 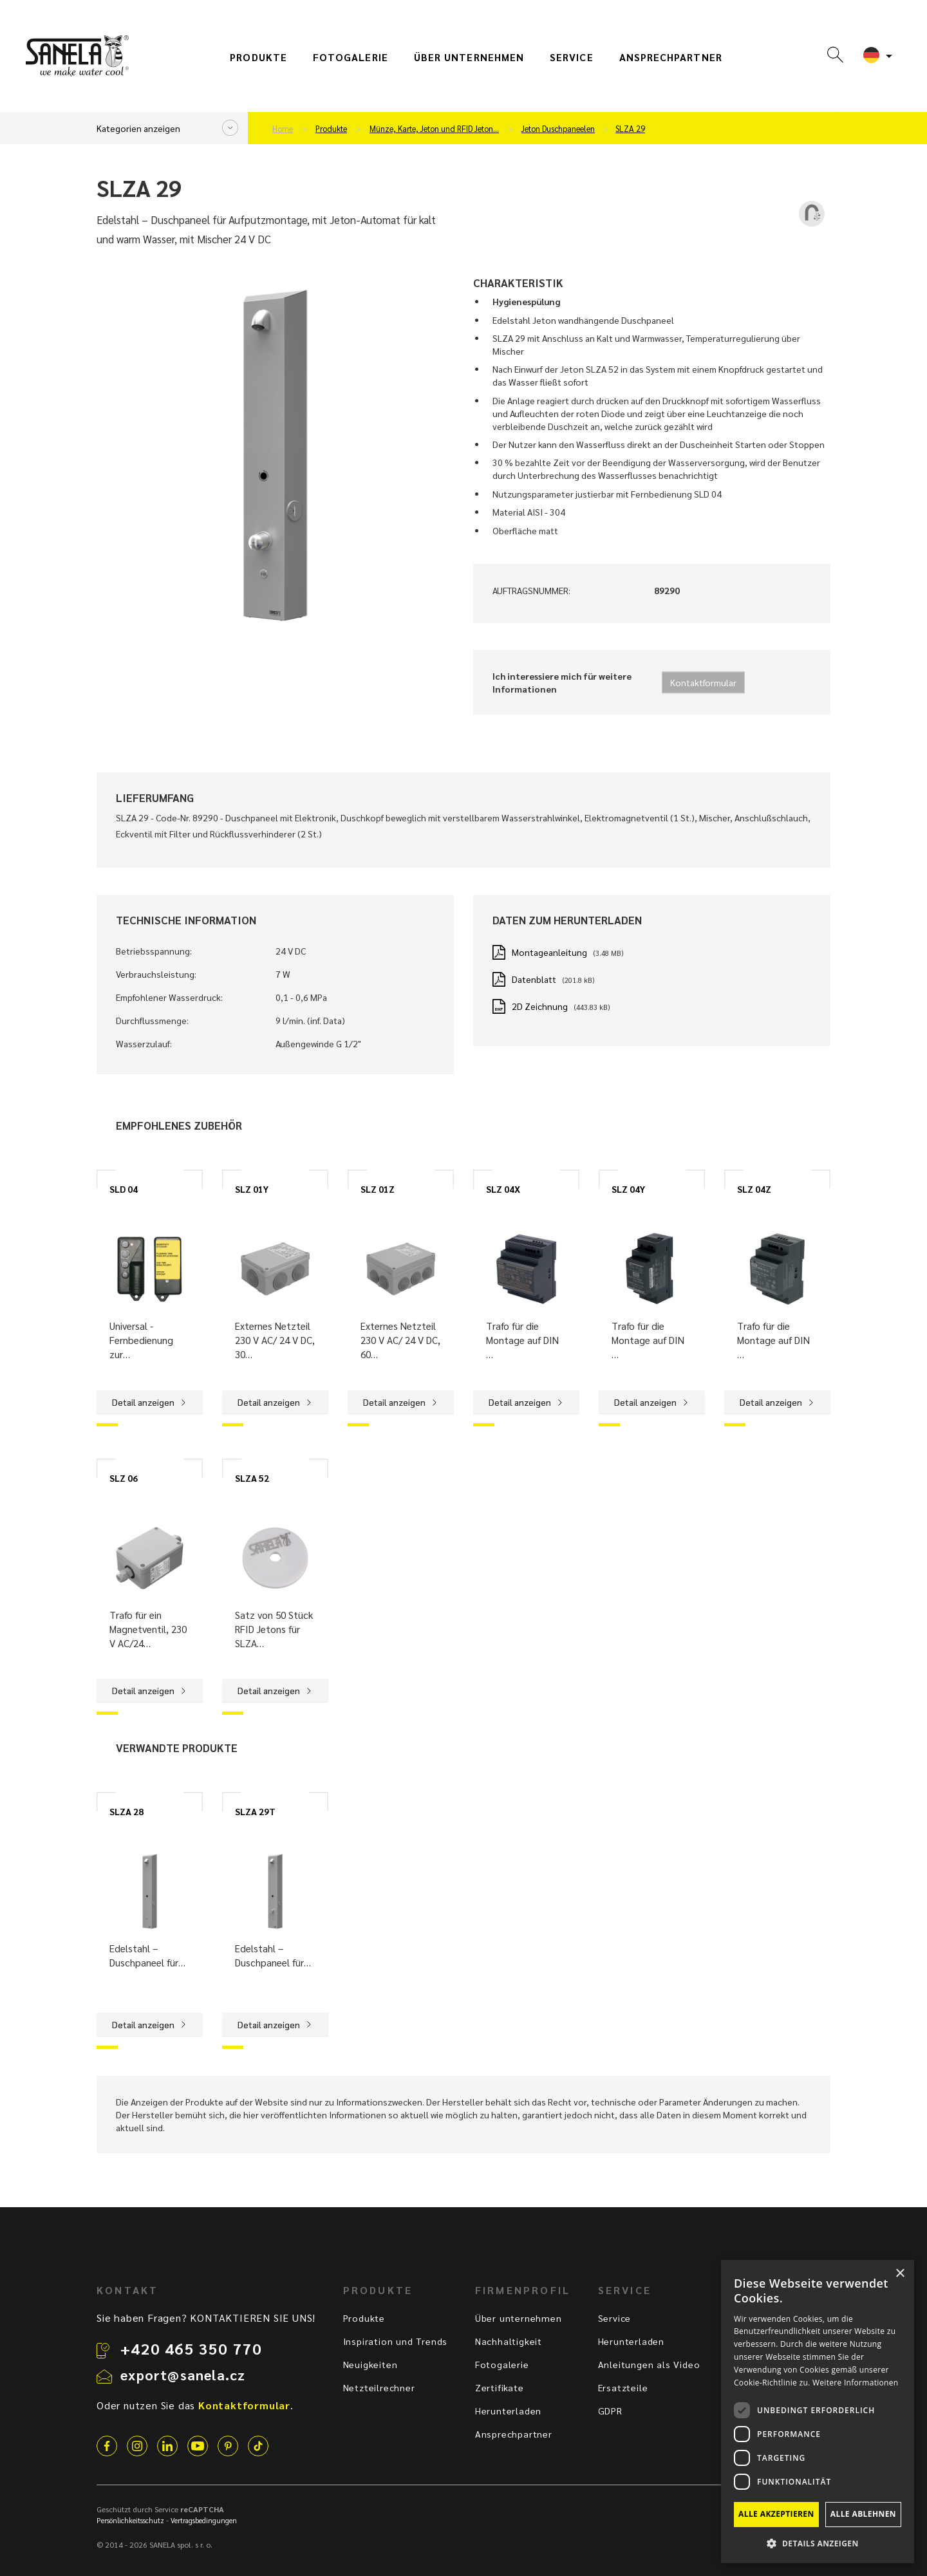 I want to click on Montageanleitung, so click(x=549, y=952).